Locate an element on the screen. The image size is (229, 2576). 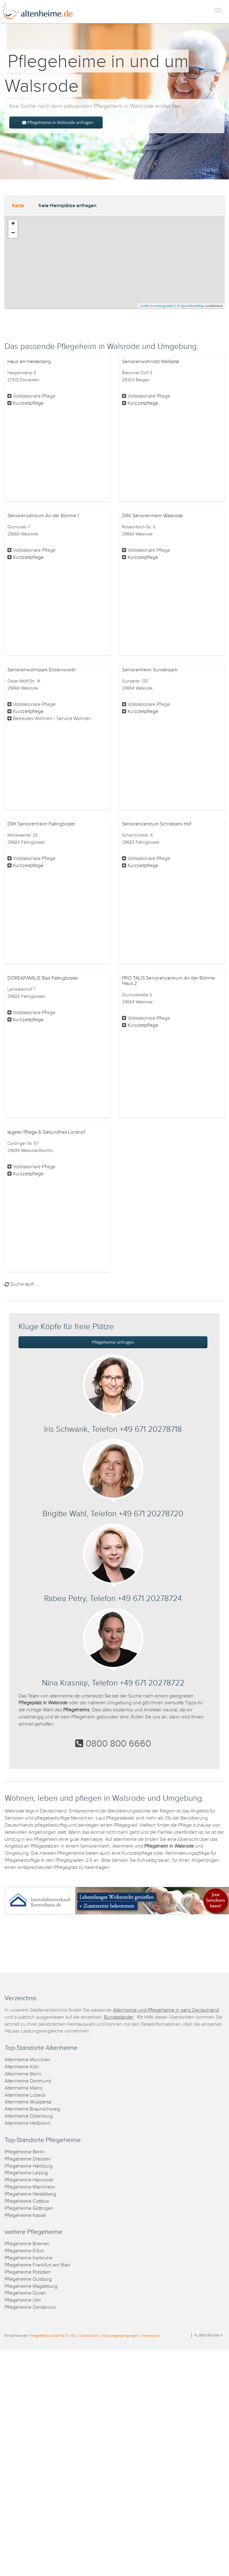
Pflegeheime Hannover is located at coordinates (29, 2180).